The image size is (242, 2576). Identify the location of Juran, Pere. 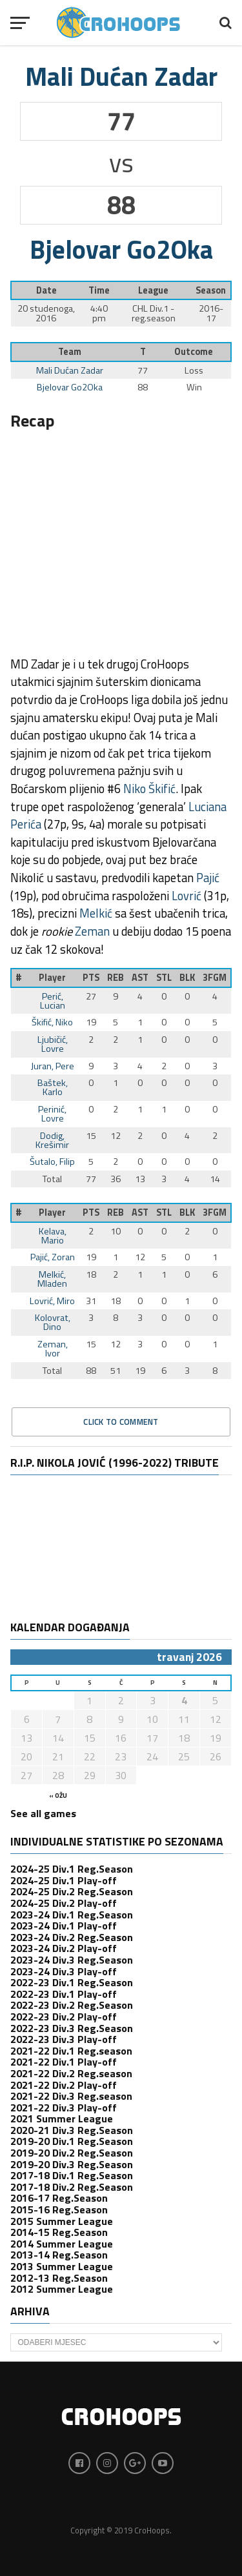
(52, 1066).